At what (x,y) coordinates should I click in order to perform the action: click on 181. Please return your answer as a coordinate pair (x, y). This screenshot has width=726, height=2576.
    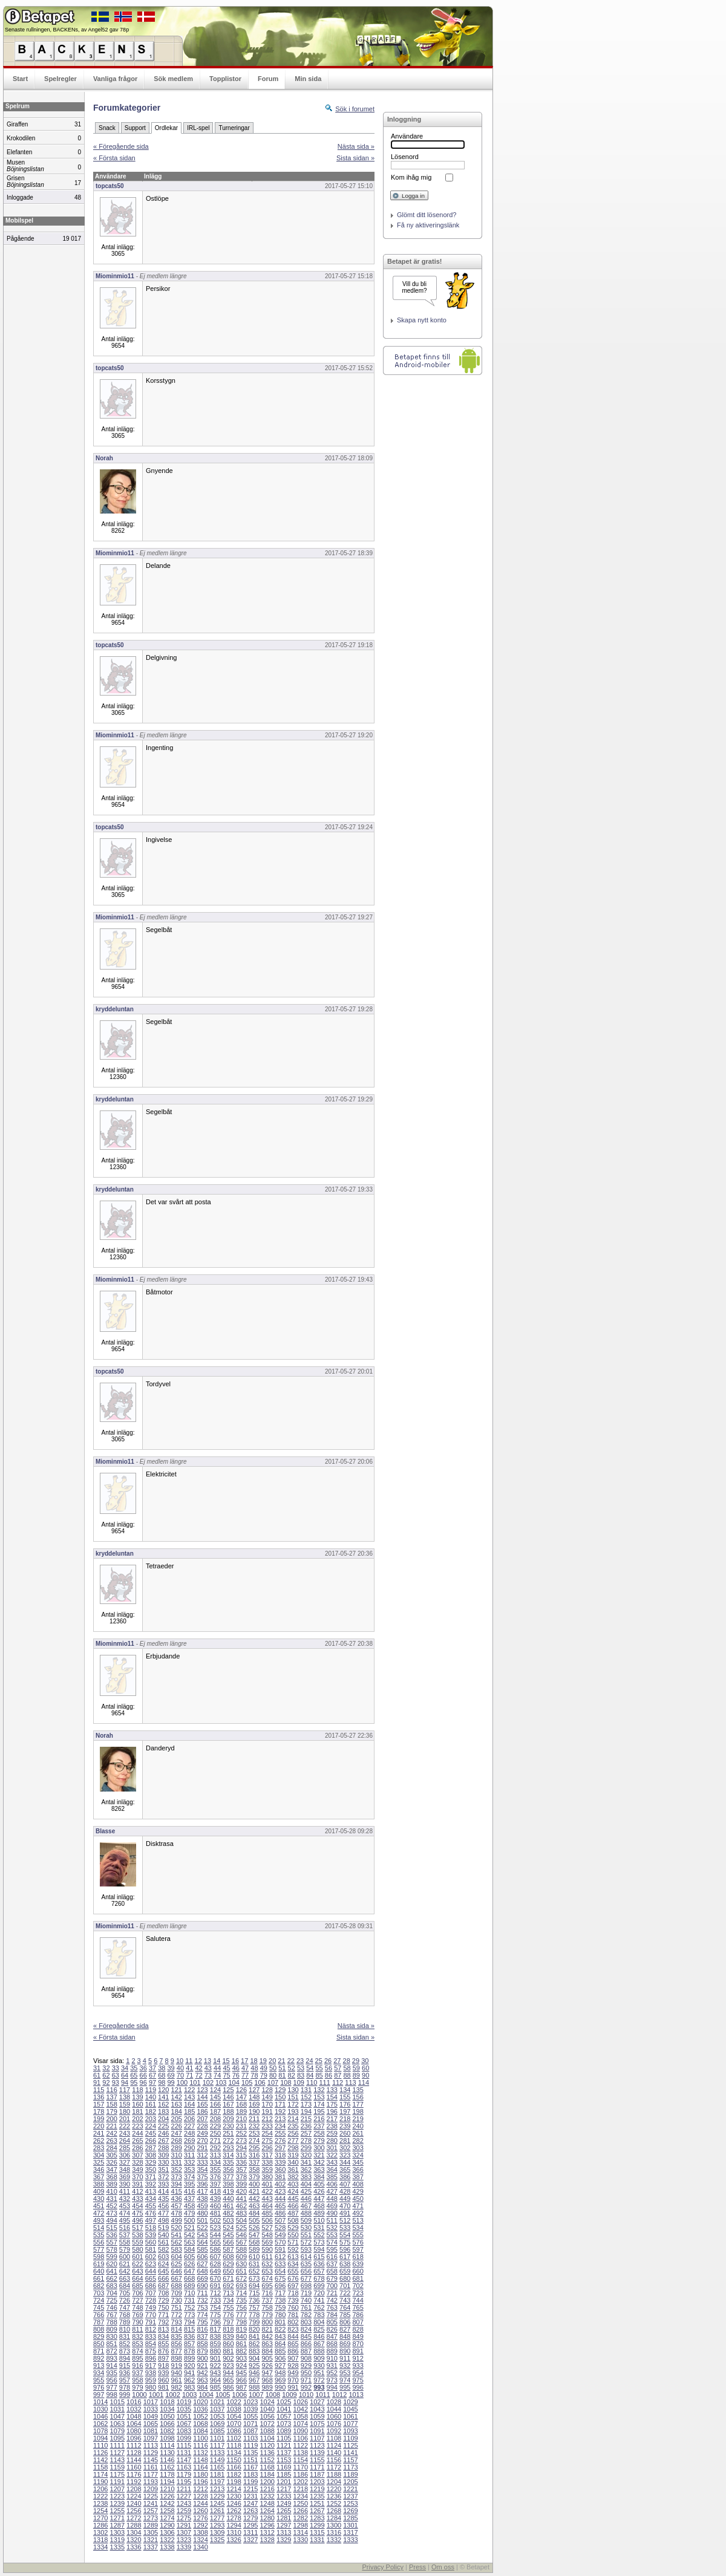
    Looking at the image, I should click on (137, 2111).